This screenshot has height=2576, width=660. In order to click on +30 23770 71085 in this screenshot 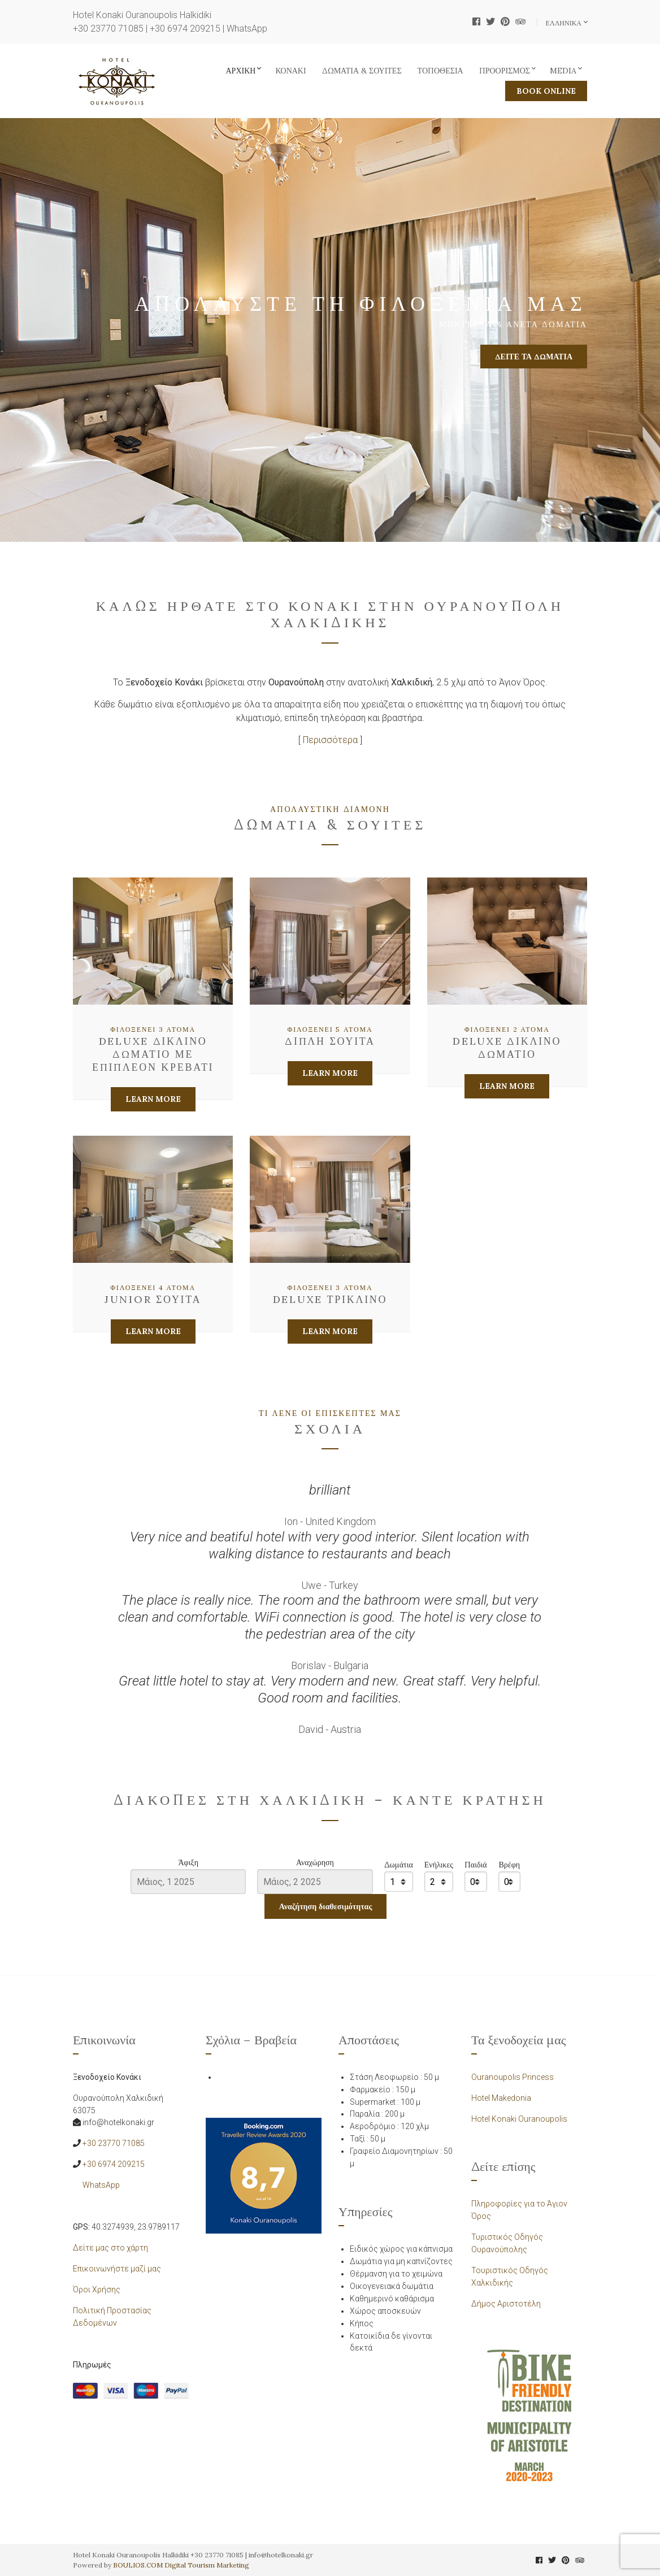, I will do `click(108, 28)`.